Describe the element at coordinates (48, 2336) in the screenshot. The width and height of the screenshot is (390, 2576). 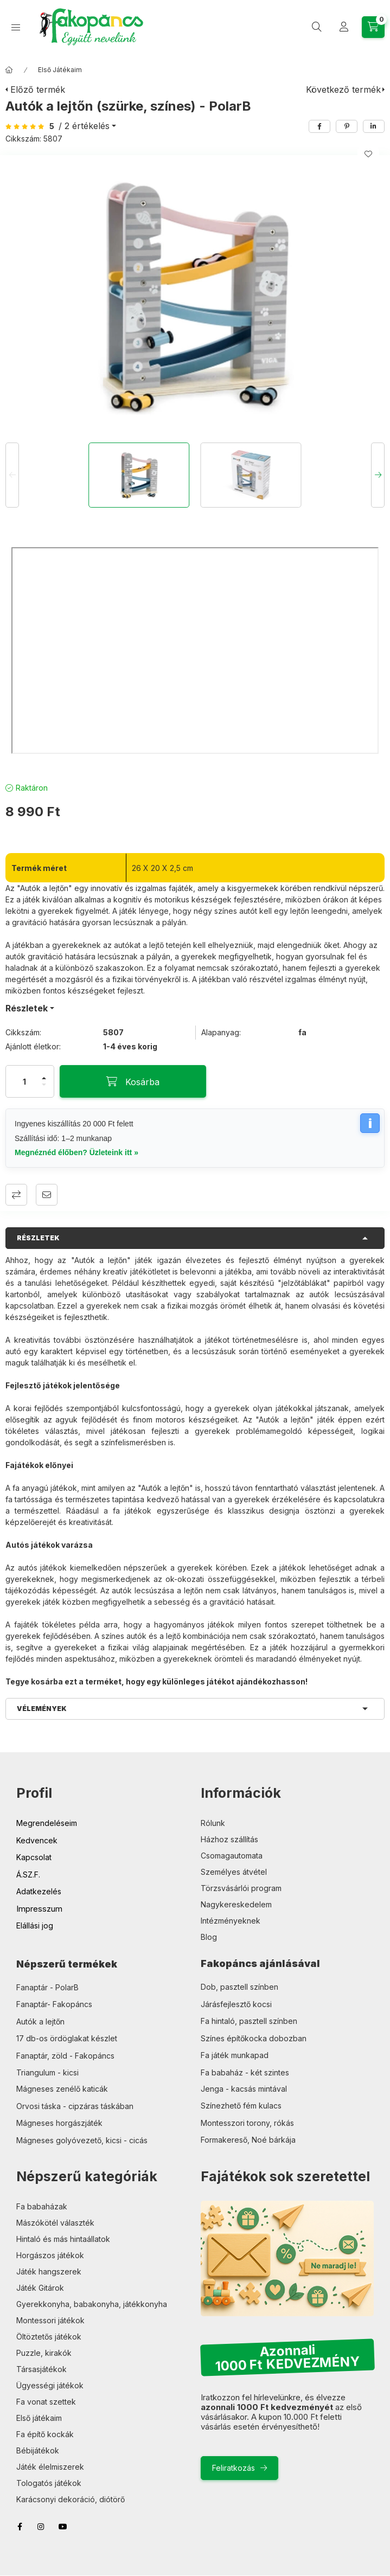
I see `Öltöztetős játékok` at that location.